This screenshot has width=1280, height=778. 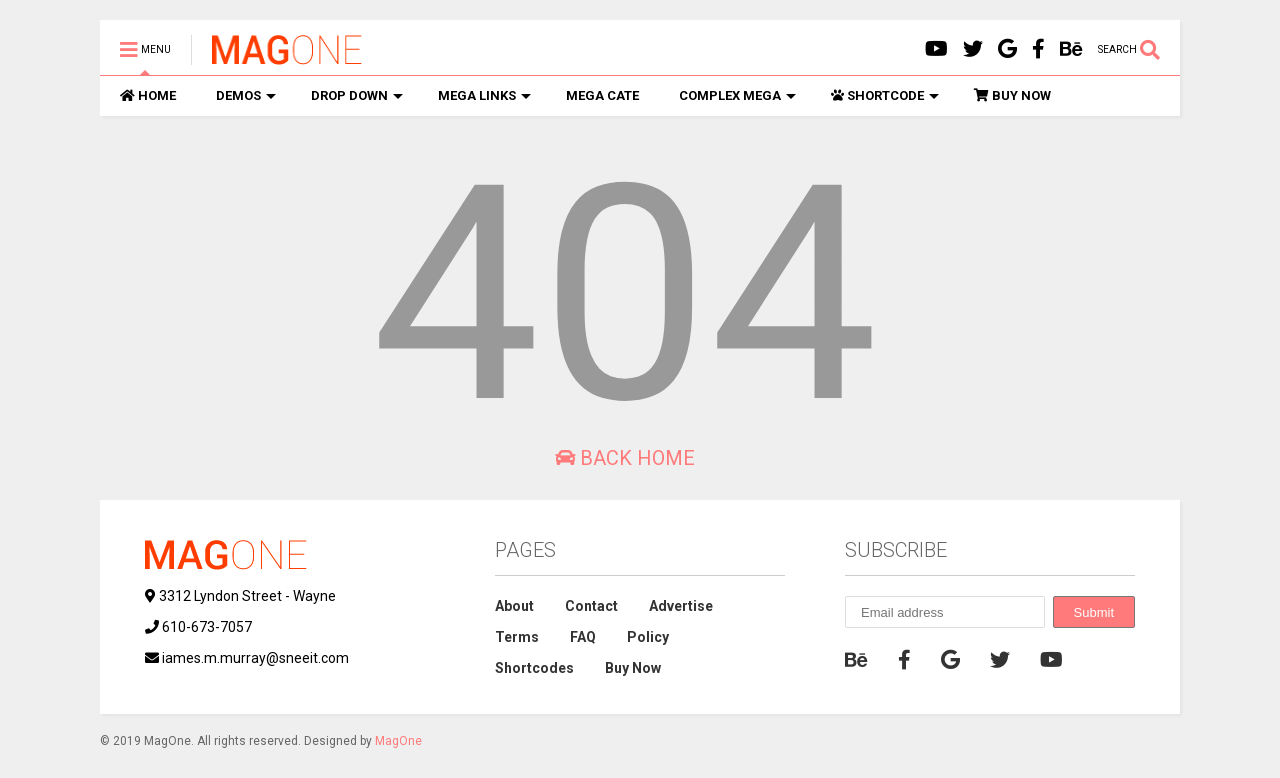 I want to click on Advertise, so click(x=681, y=606).